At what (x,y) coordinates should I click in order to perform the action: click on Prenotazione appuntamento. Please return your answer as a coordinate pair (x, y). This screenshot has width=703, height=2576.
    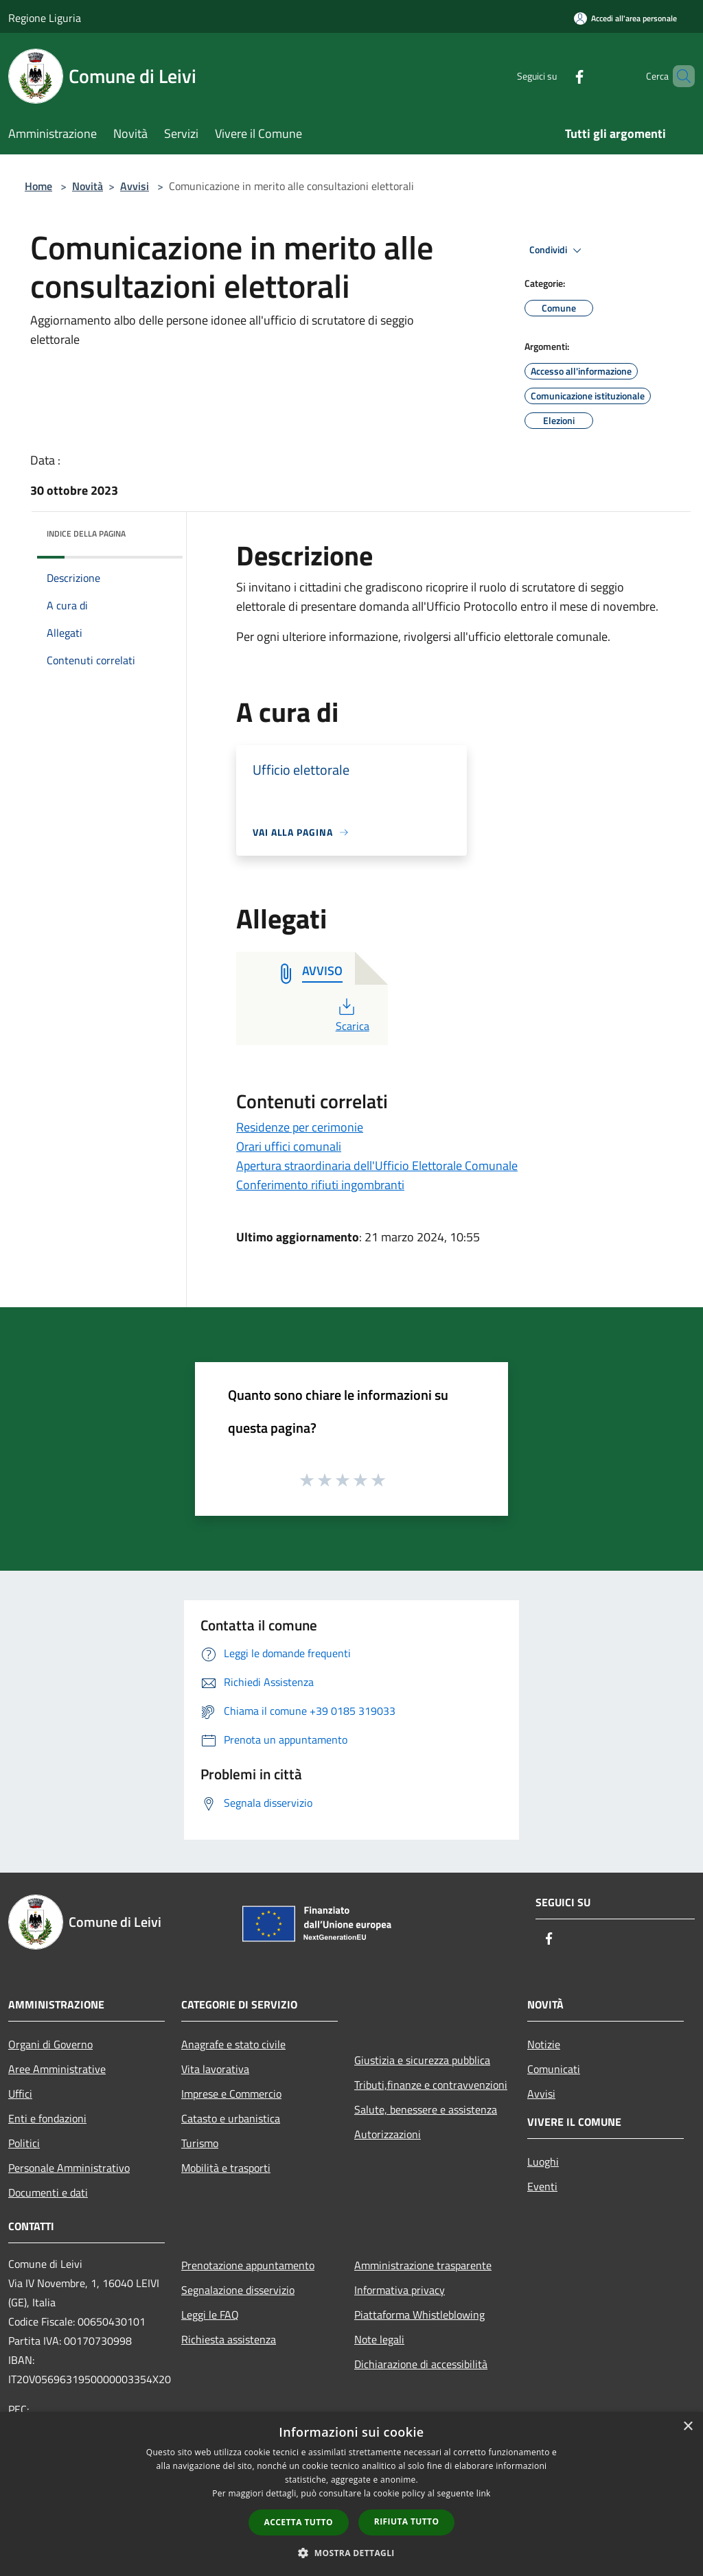
    Looking at the image, I should click on (247, 2265).